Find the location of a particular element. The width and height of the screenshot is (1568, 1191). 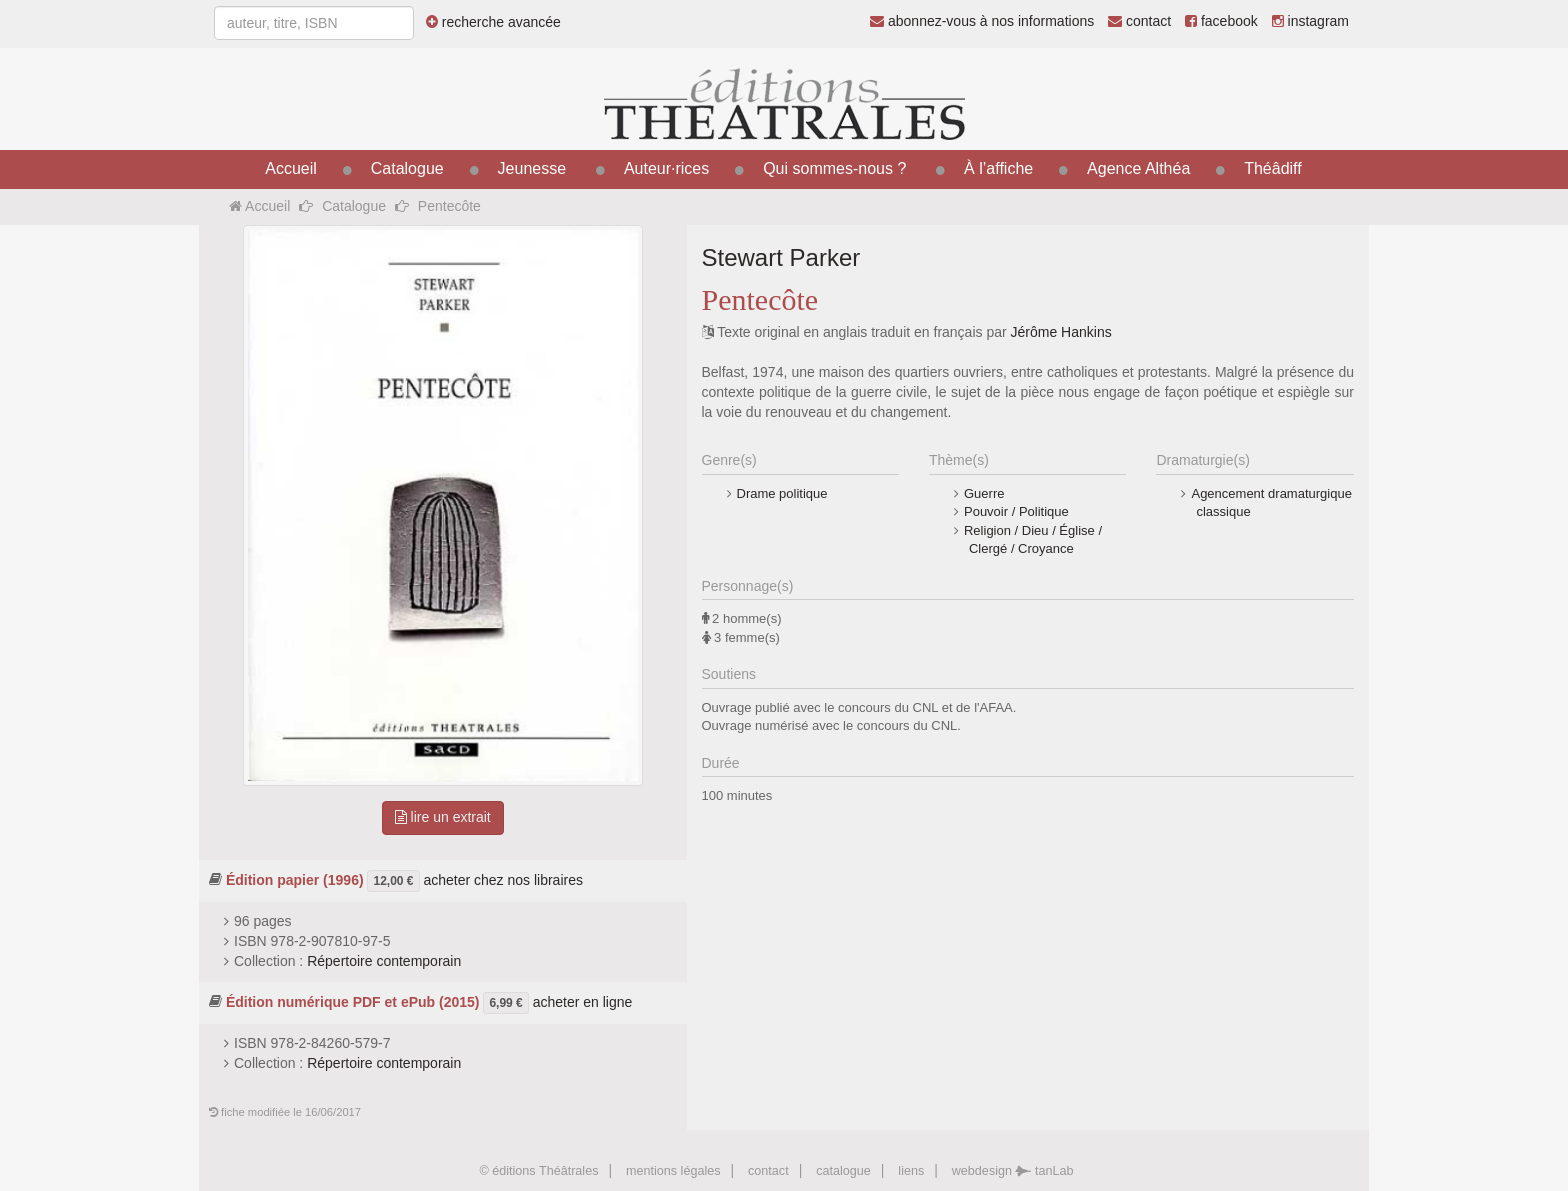

Drame politique is located at coordinates (782, 493).